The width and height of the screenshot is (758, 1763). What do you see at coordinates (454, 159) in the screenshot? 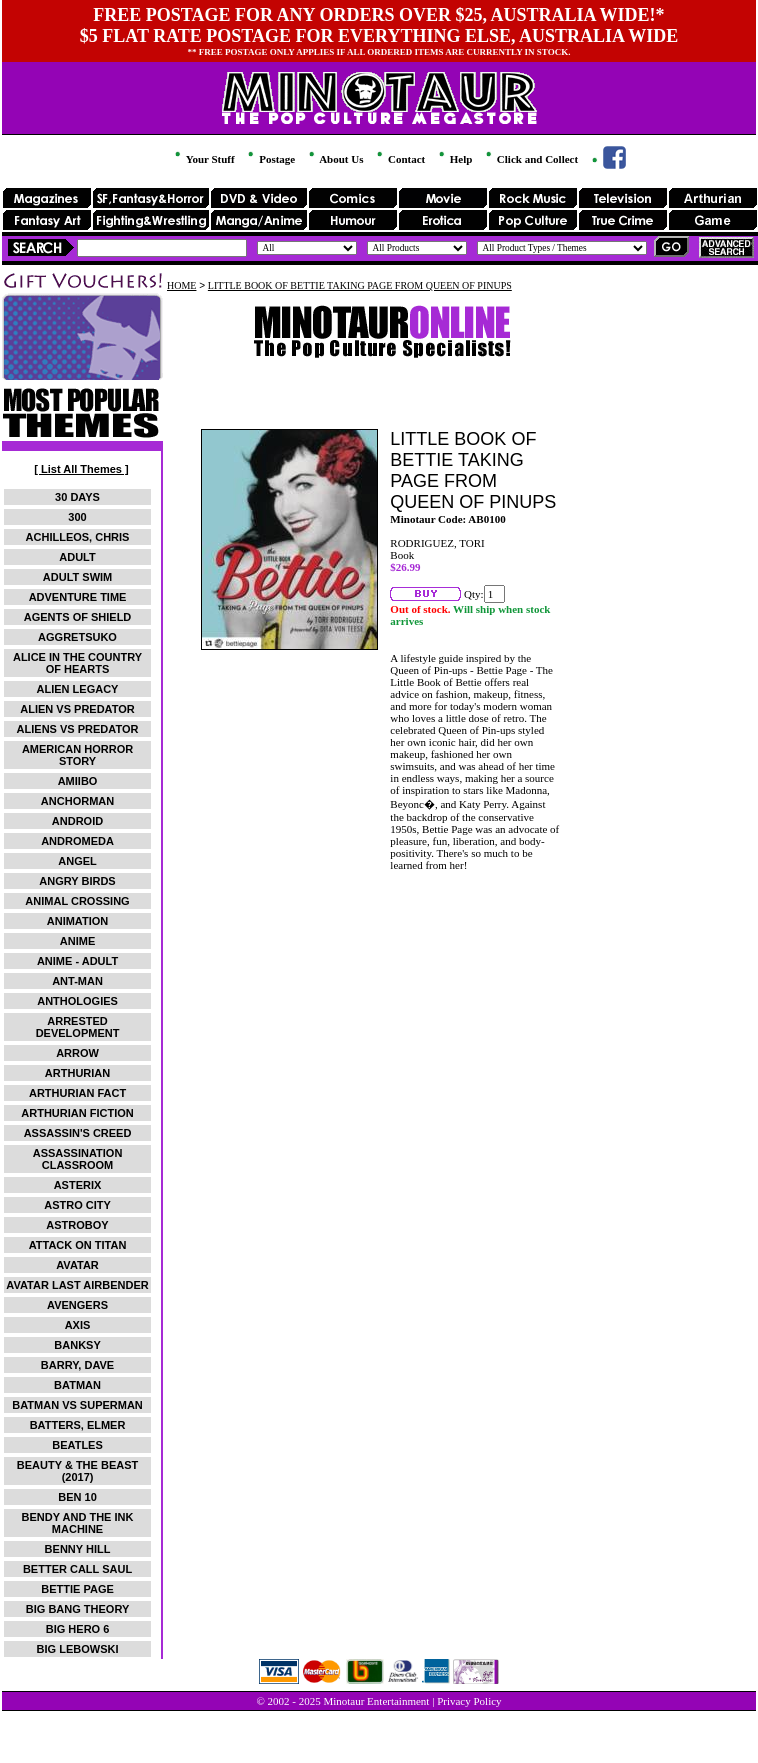
I see `Help` at bounding box center [454, 159].